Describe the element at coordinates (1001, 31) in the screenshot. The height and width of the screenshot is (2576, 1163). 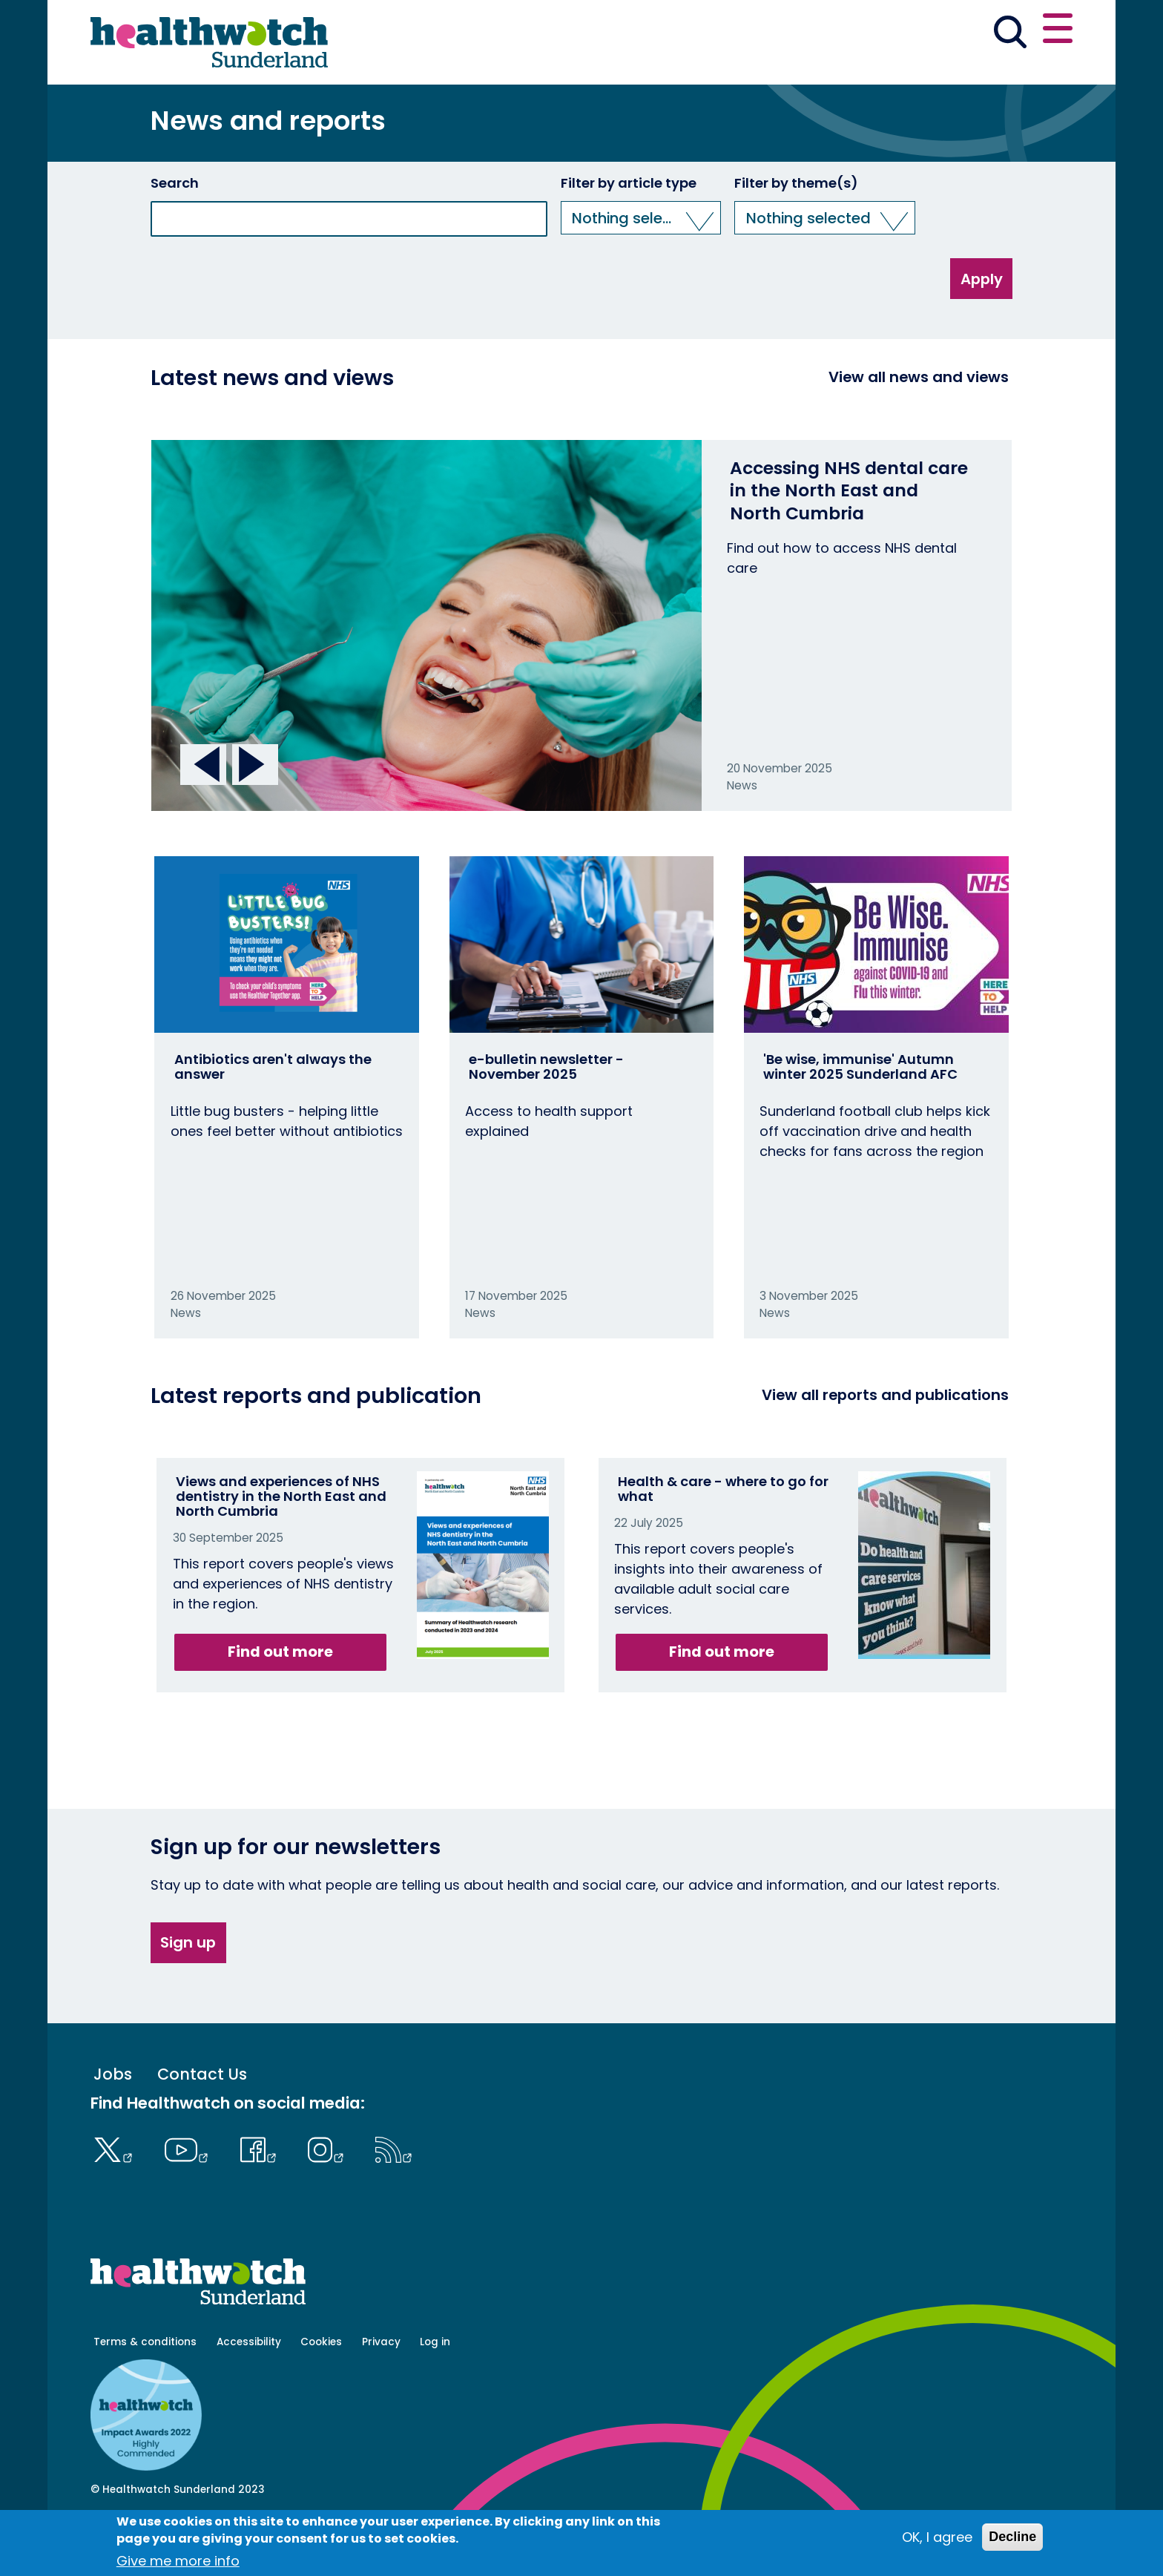
I see `Contact us` at that location.